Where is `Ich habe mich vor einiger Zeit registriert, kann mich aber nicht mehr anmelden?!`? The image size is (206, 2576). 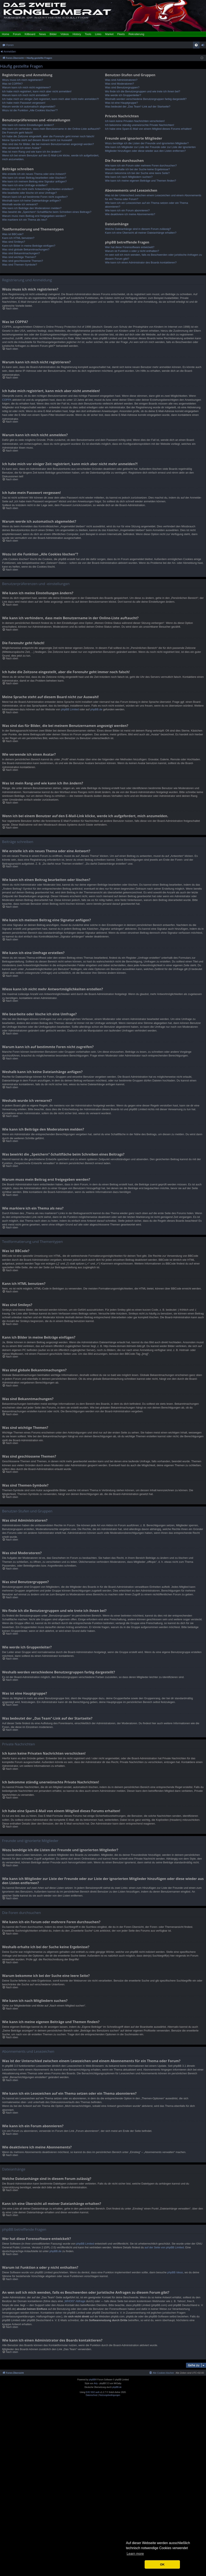
Ich habe mich vor einiger Zeit registriert, kann mich aber nicht mehr anmelden?! is located at coordinates (50, 99).